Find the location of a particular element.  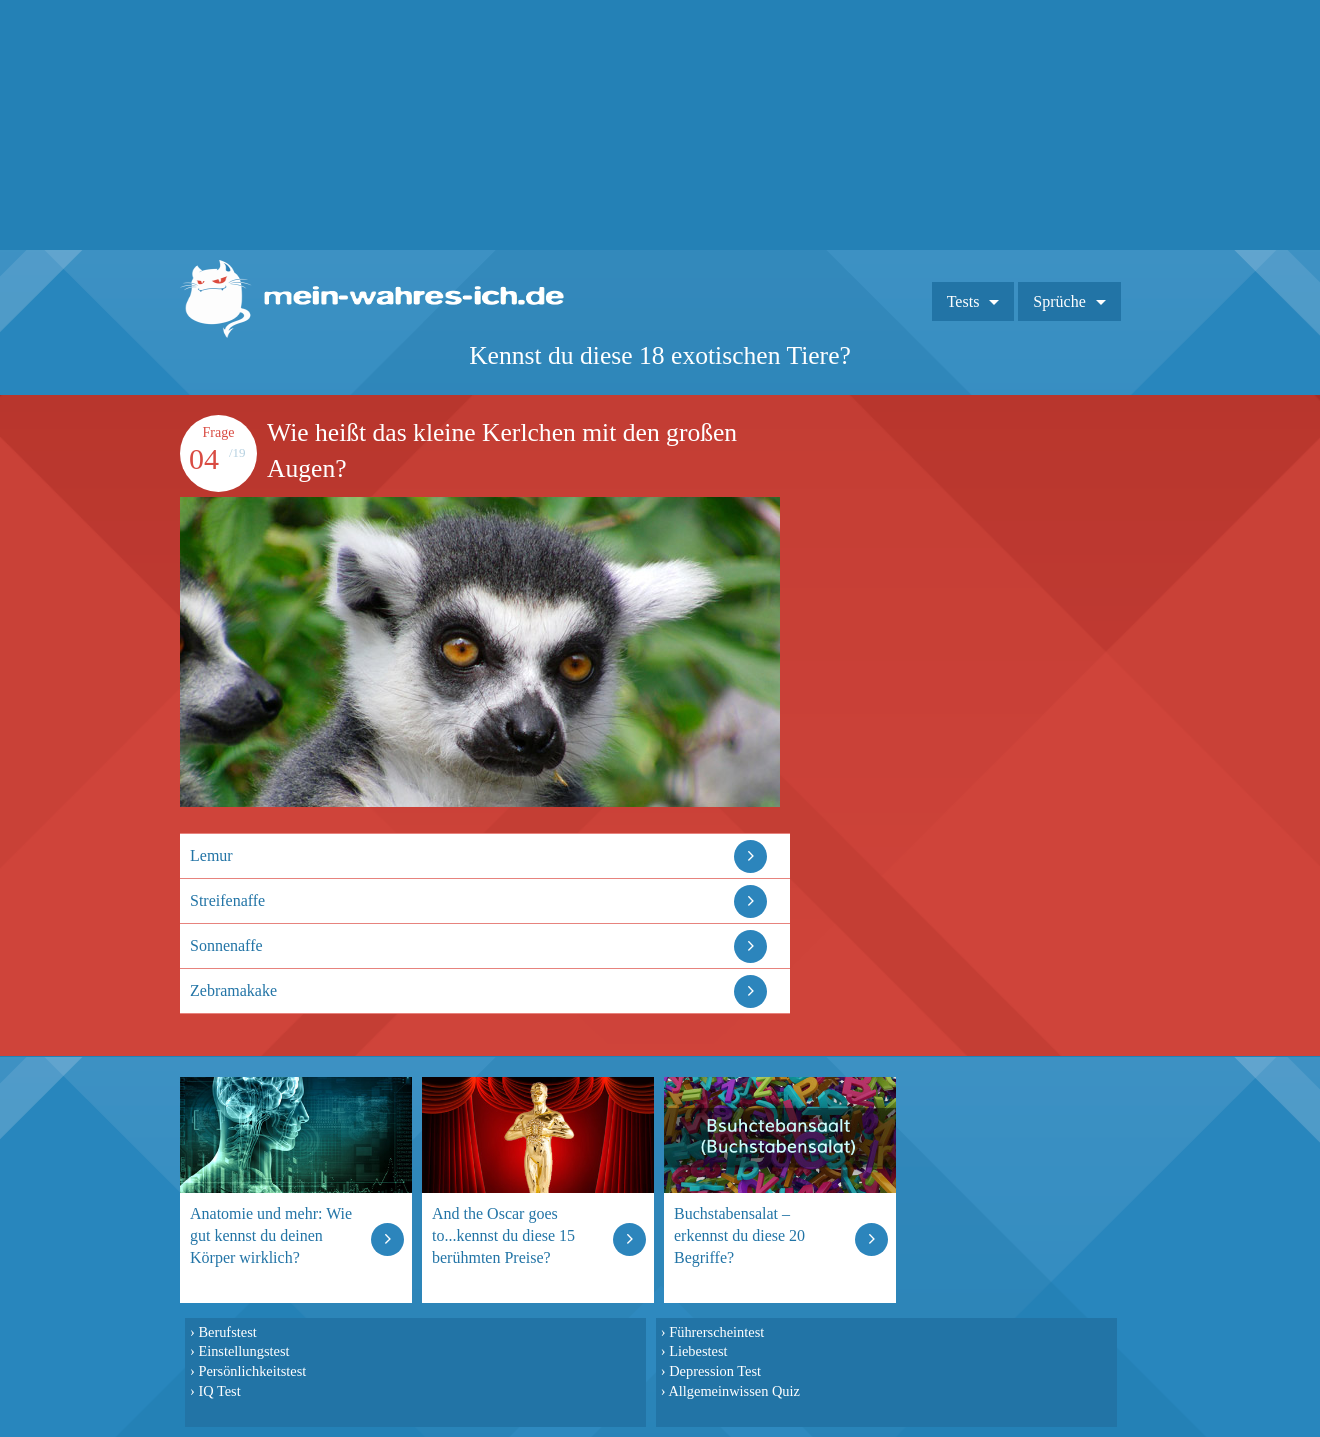

Liebestest is located at coordinates (698, 1351).